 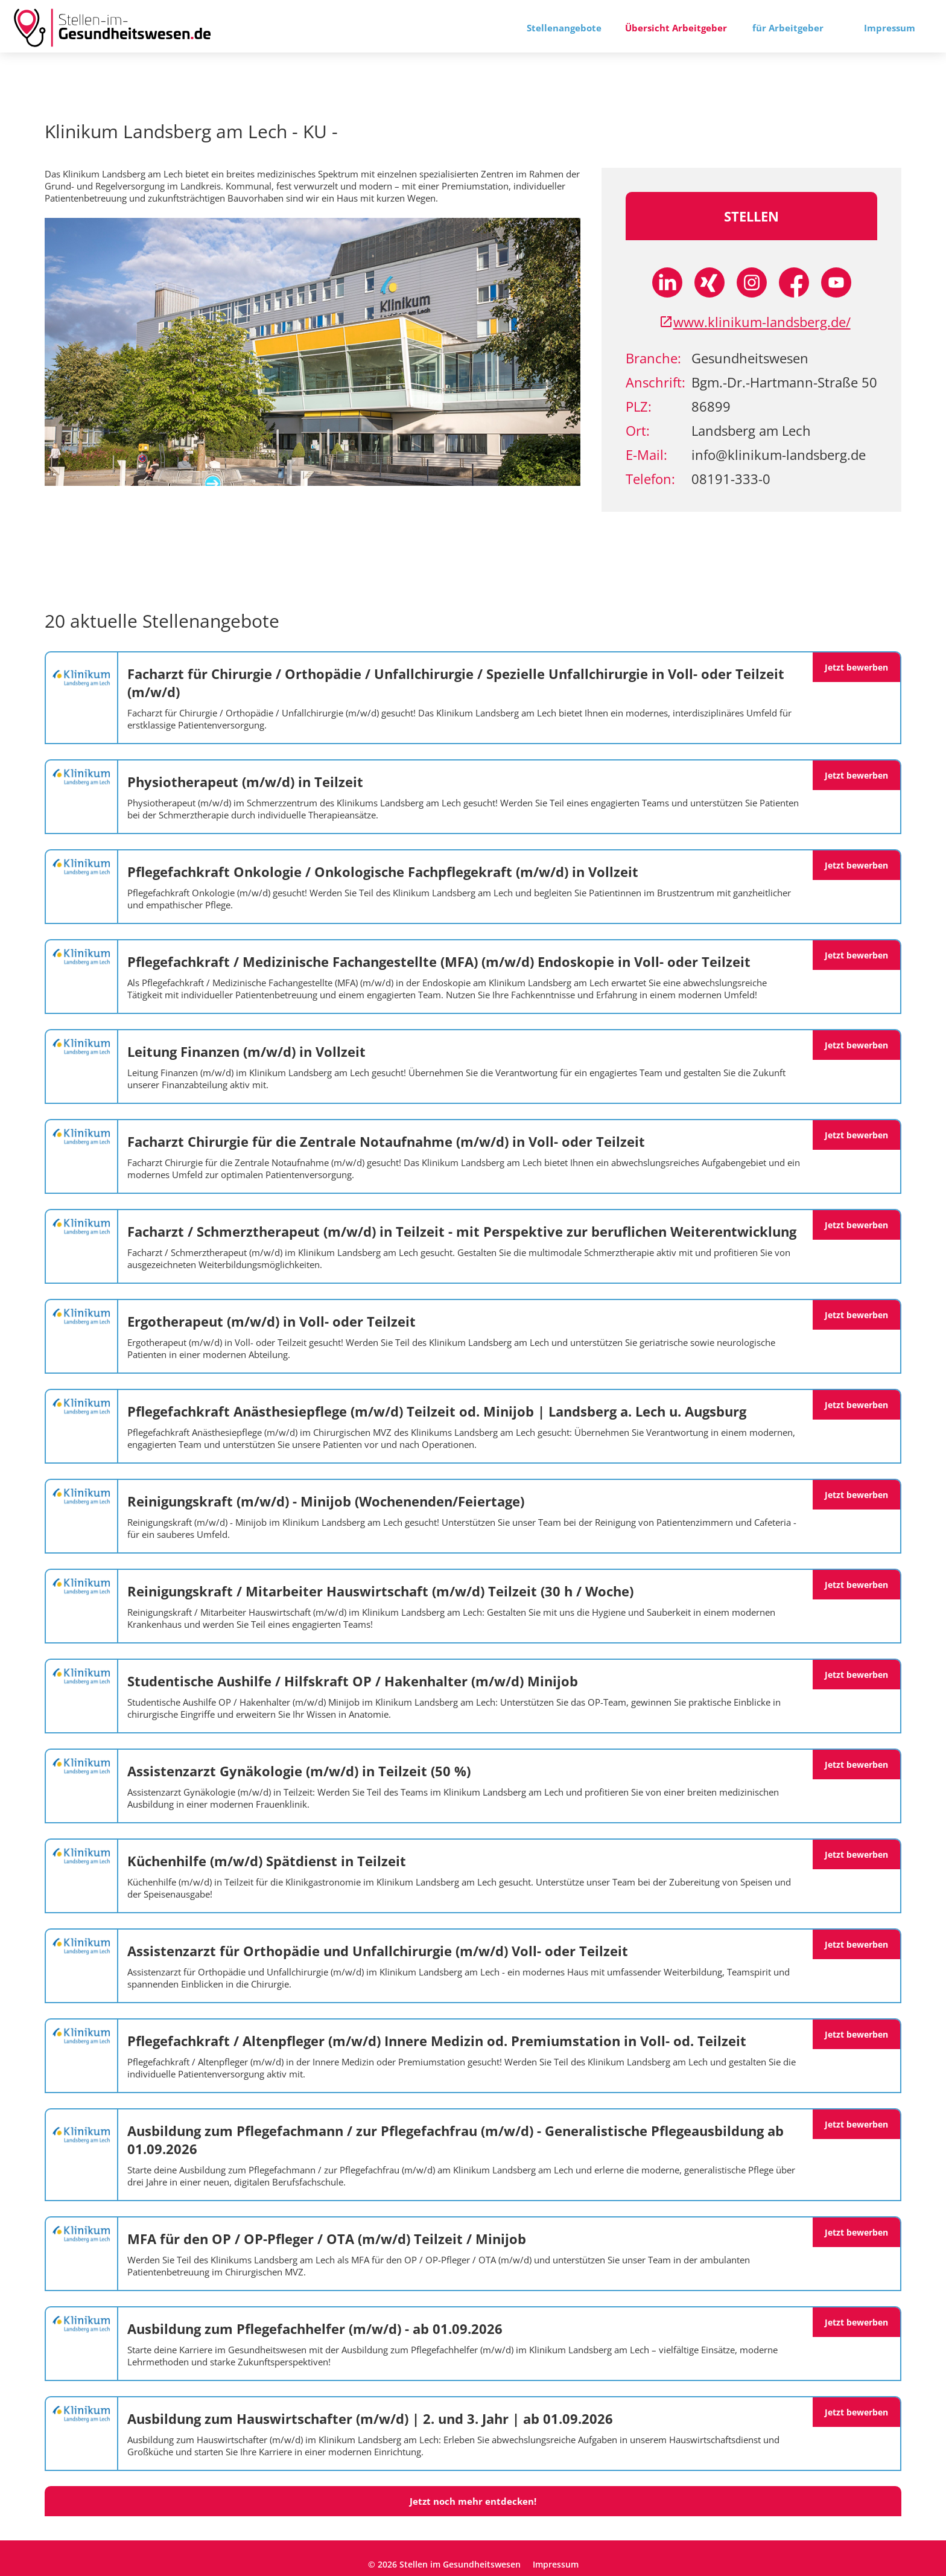 I want to click on info@klinikum-landsberg.de, so click(x=778, y=454).